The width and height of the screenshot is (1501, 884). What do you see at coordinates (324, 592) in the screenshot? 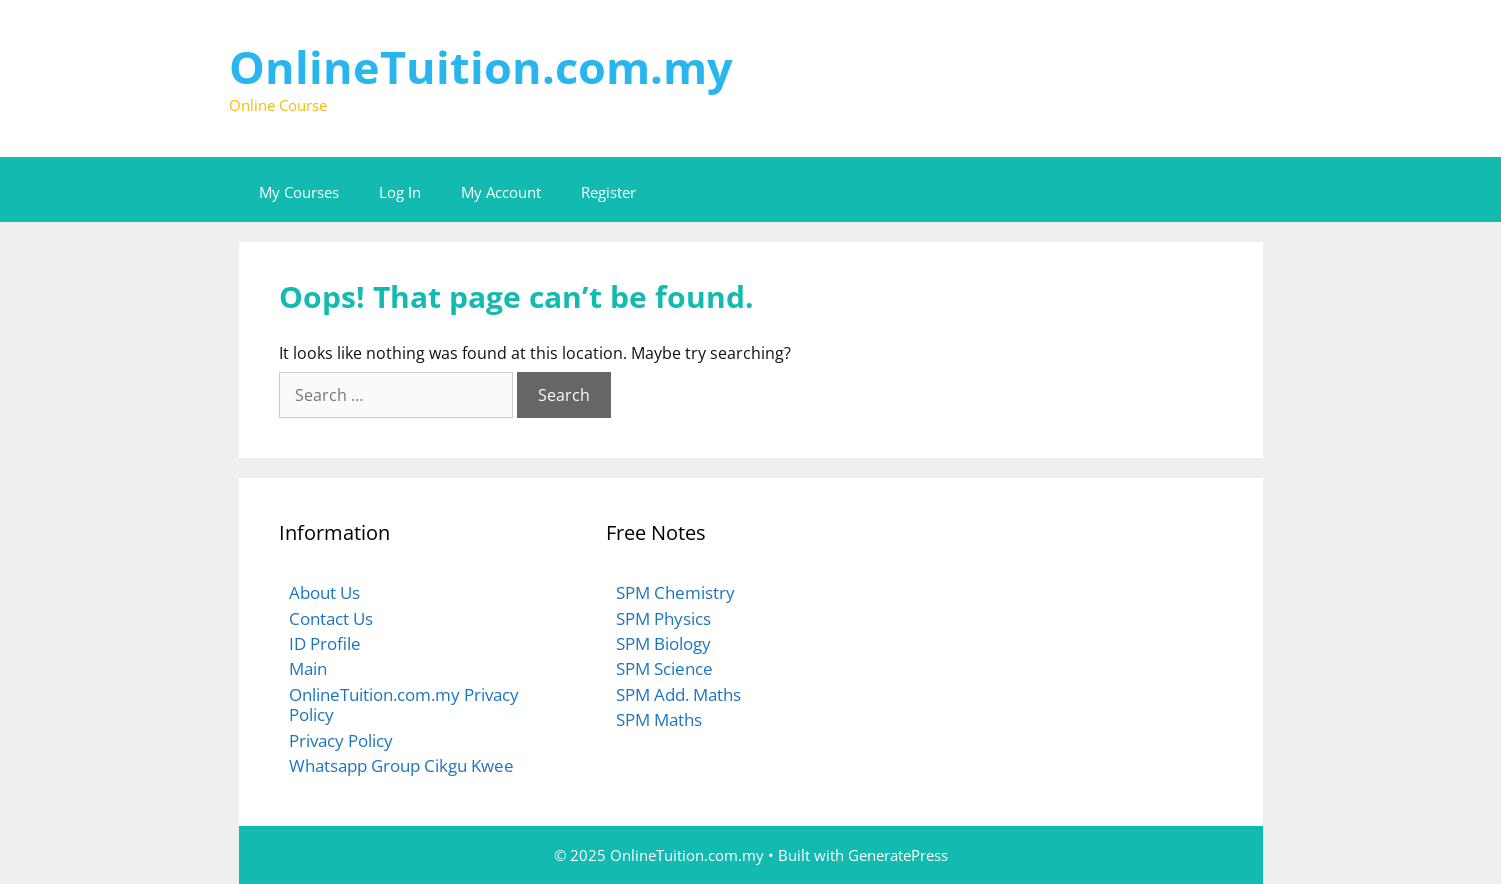
I see `About Us` at bounding box center [324, 592].